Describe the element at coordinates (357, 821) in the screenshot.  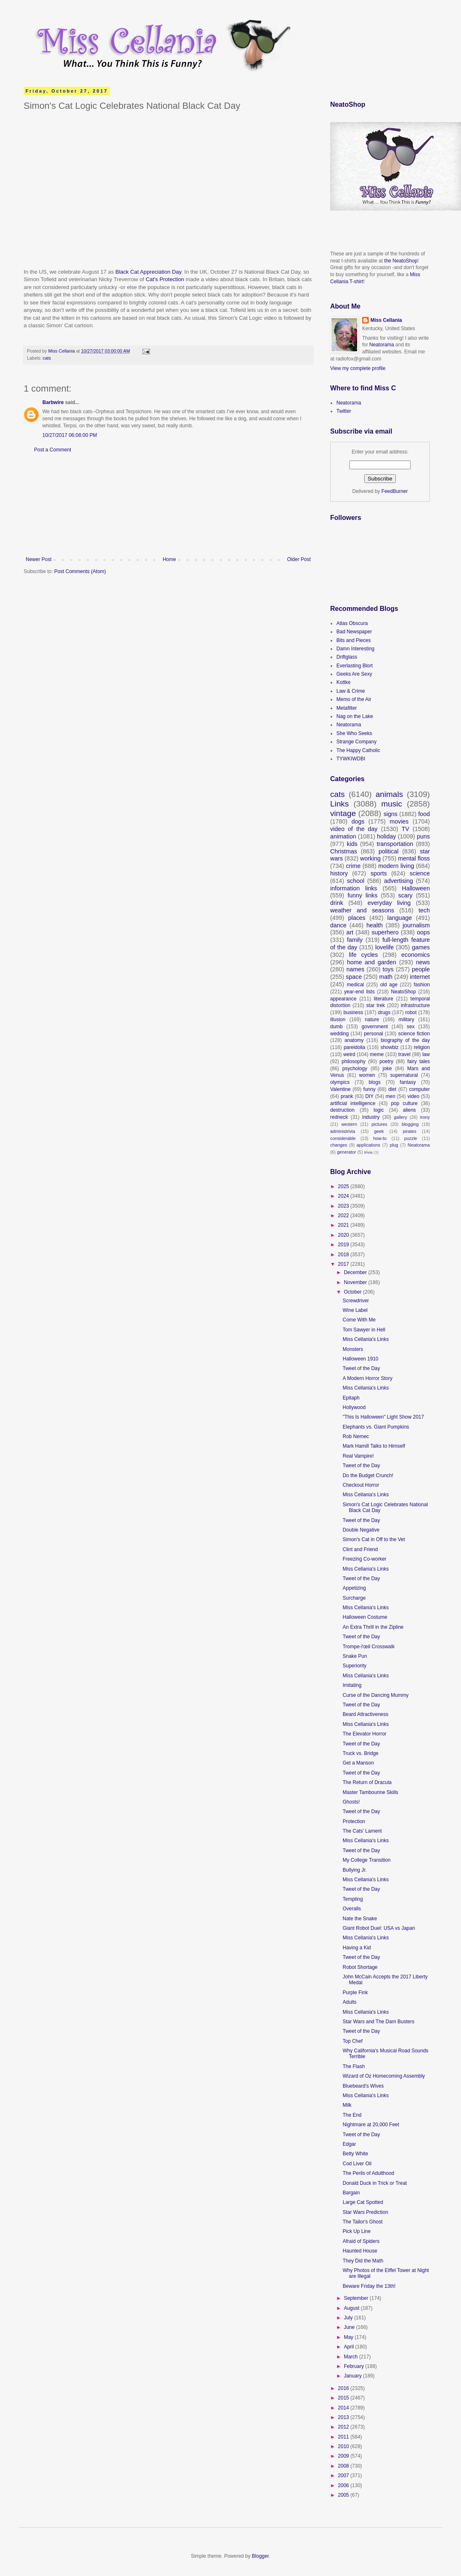
I see `dogs` at that location.